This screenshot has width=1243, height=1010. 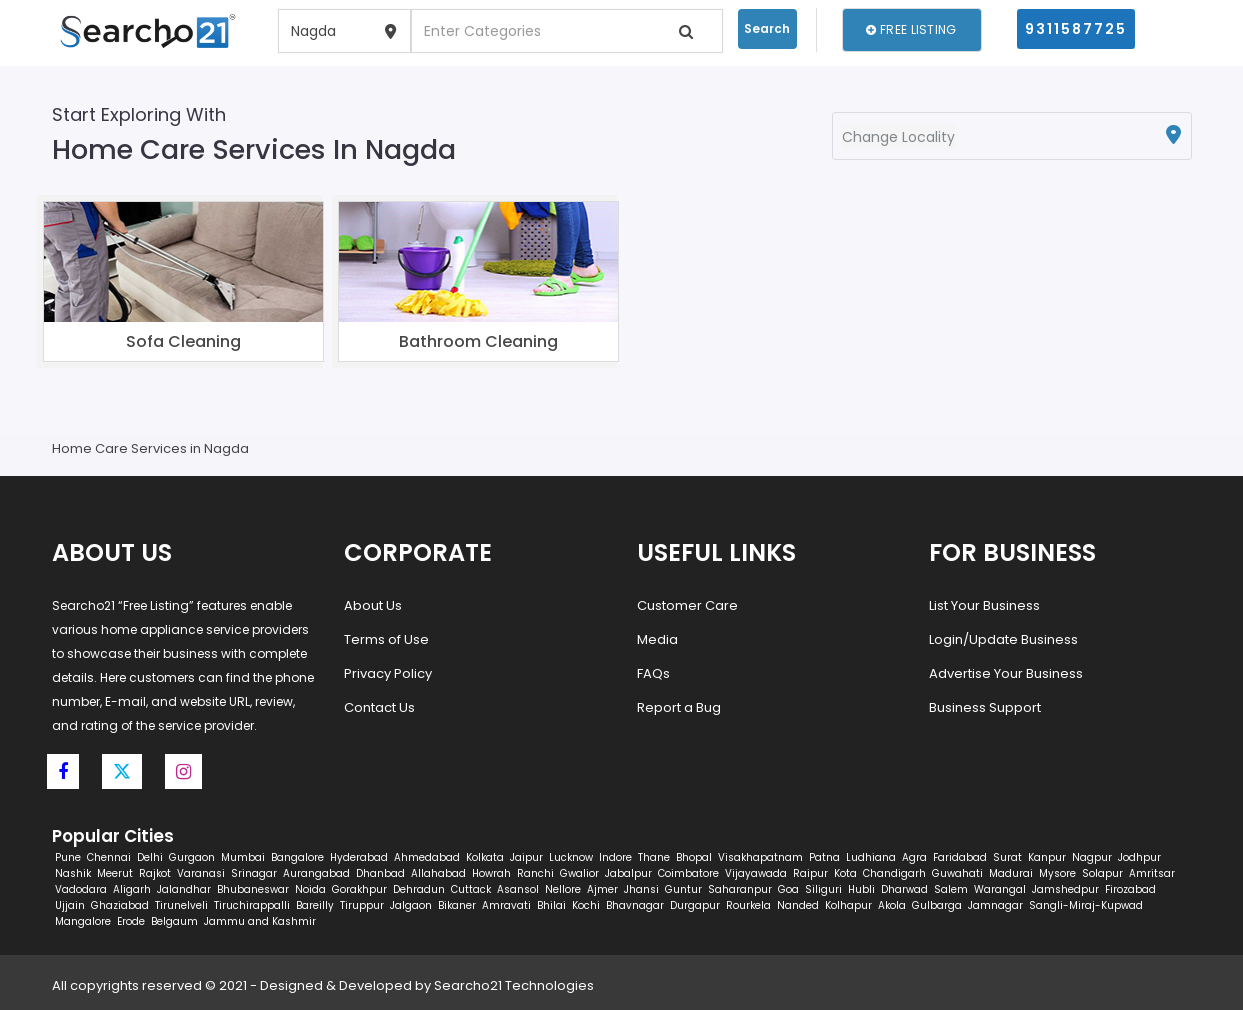 What do you see at coordinates (491, 873) in the screenshot?
I see `Howrah` at bounding box center [491, 873].